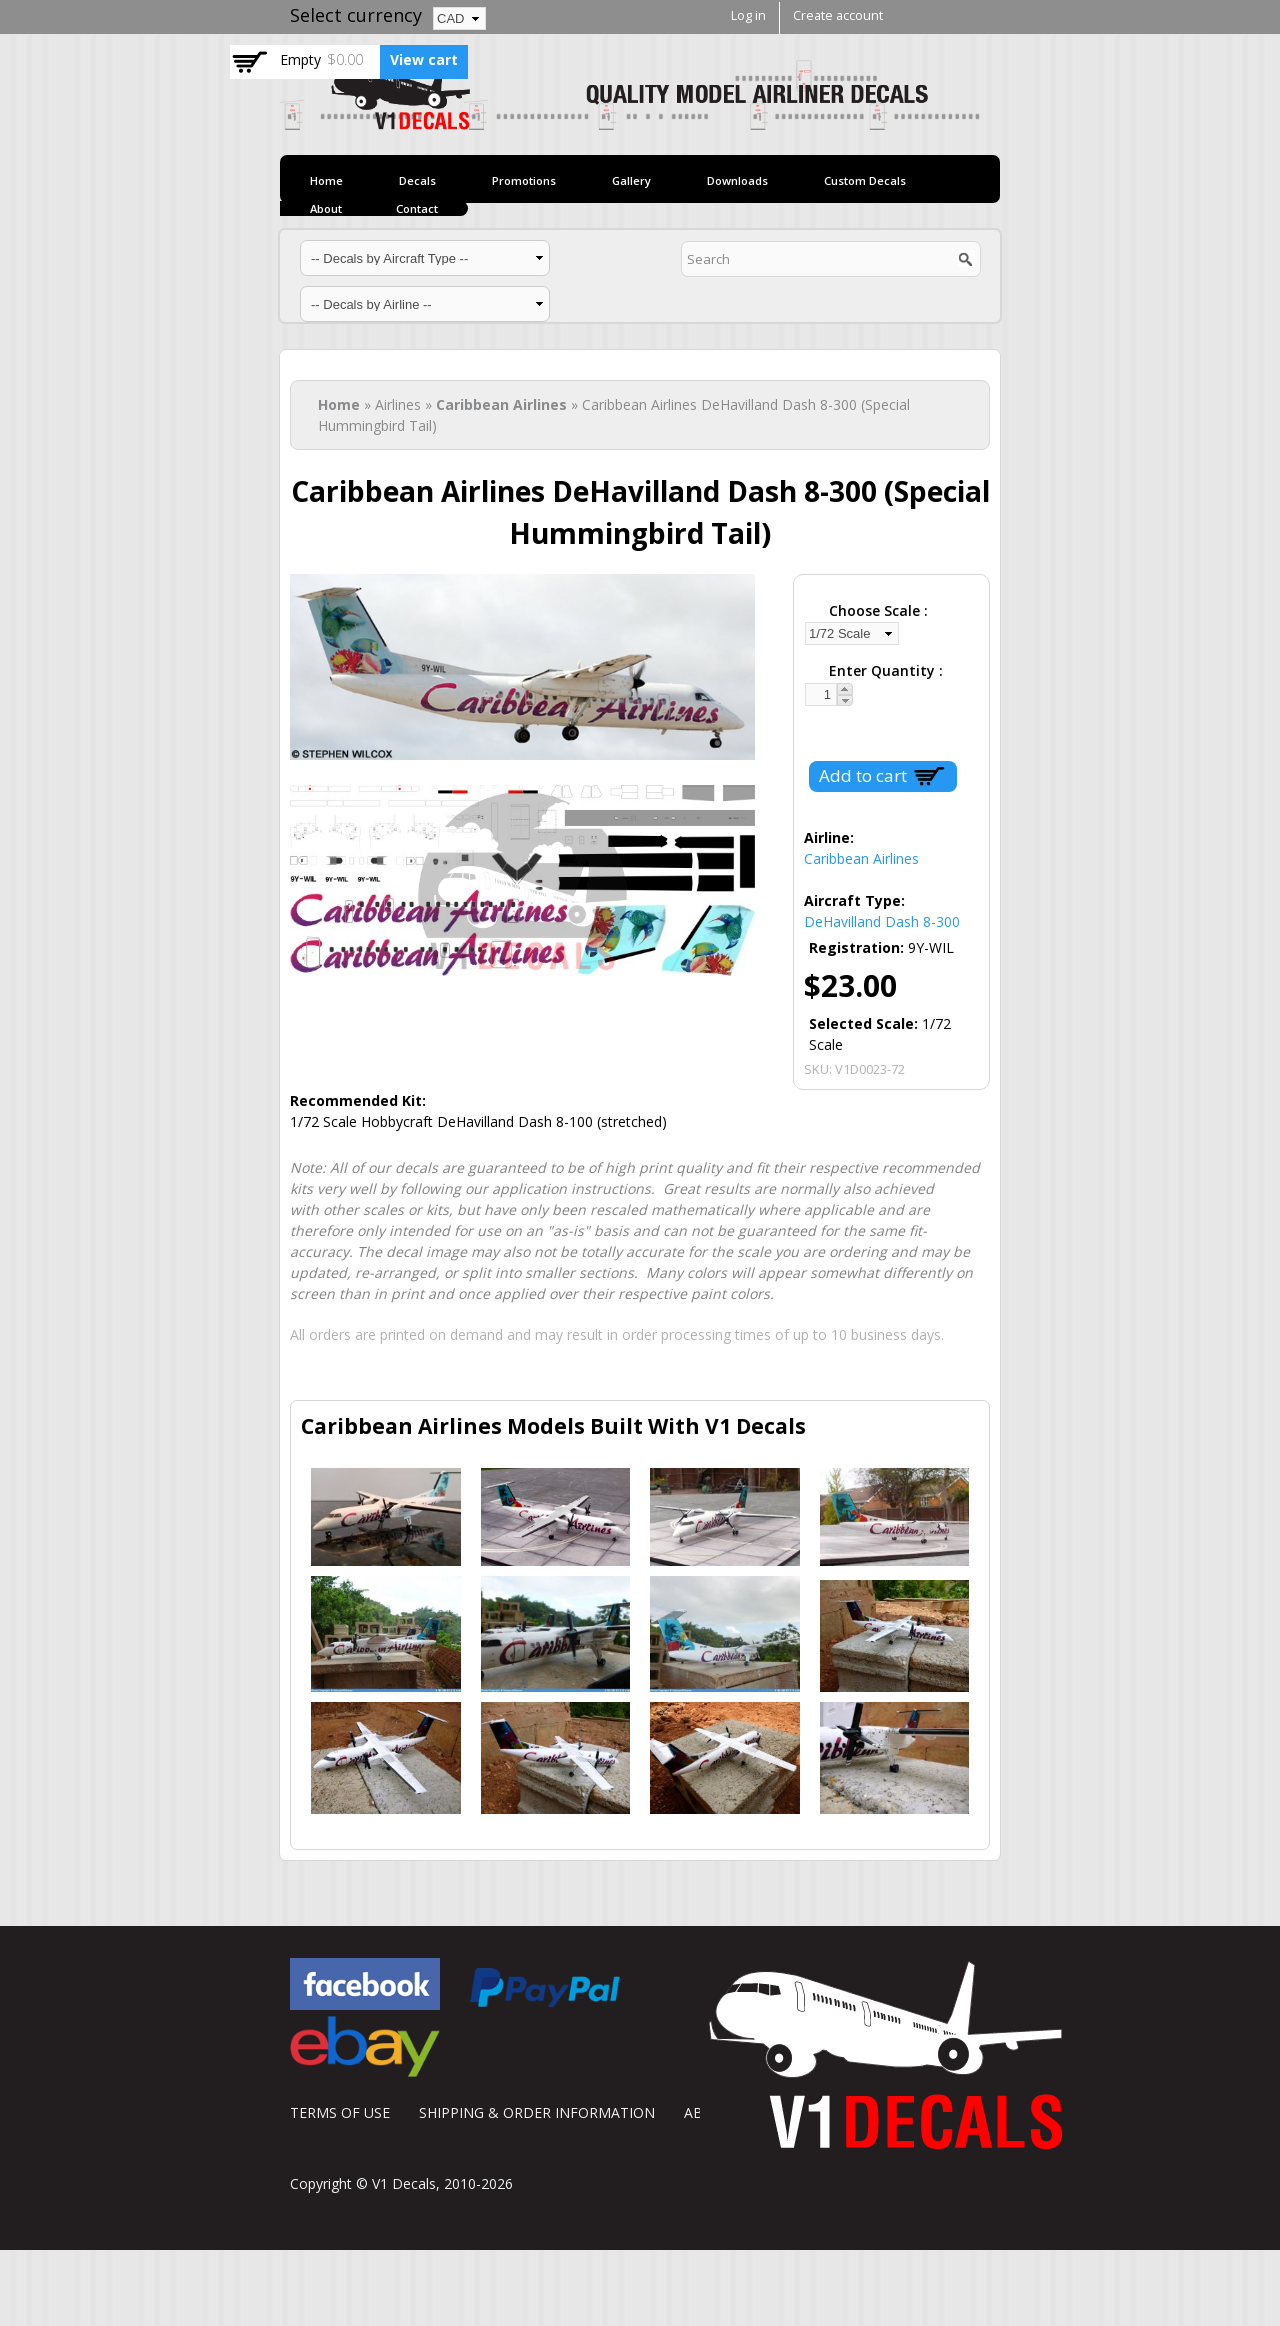 This screenshot has height=2326, width=1280. What do you see at coordinates (884, 670) in the screenshot?
I see `Enter Quantity` at bounding box center [884, 670].